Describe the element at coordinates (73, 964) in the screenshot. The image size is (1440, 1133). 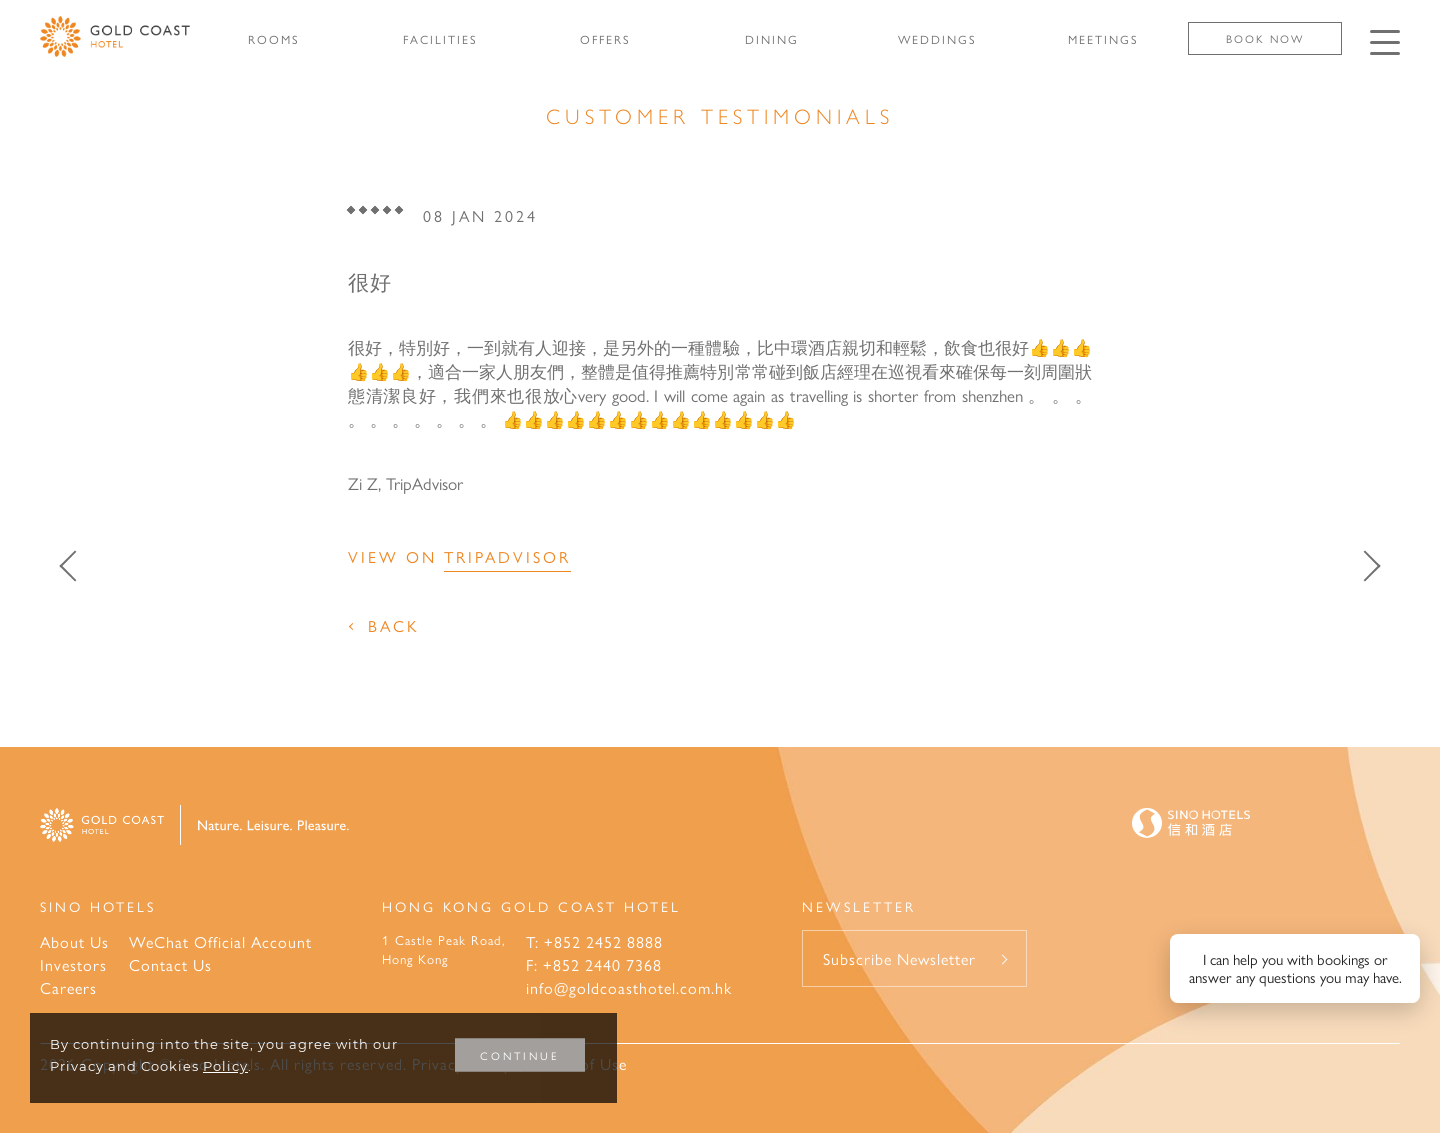
I see `Investors` at that location.